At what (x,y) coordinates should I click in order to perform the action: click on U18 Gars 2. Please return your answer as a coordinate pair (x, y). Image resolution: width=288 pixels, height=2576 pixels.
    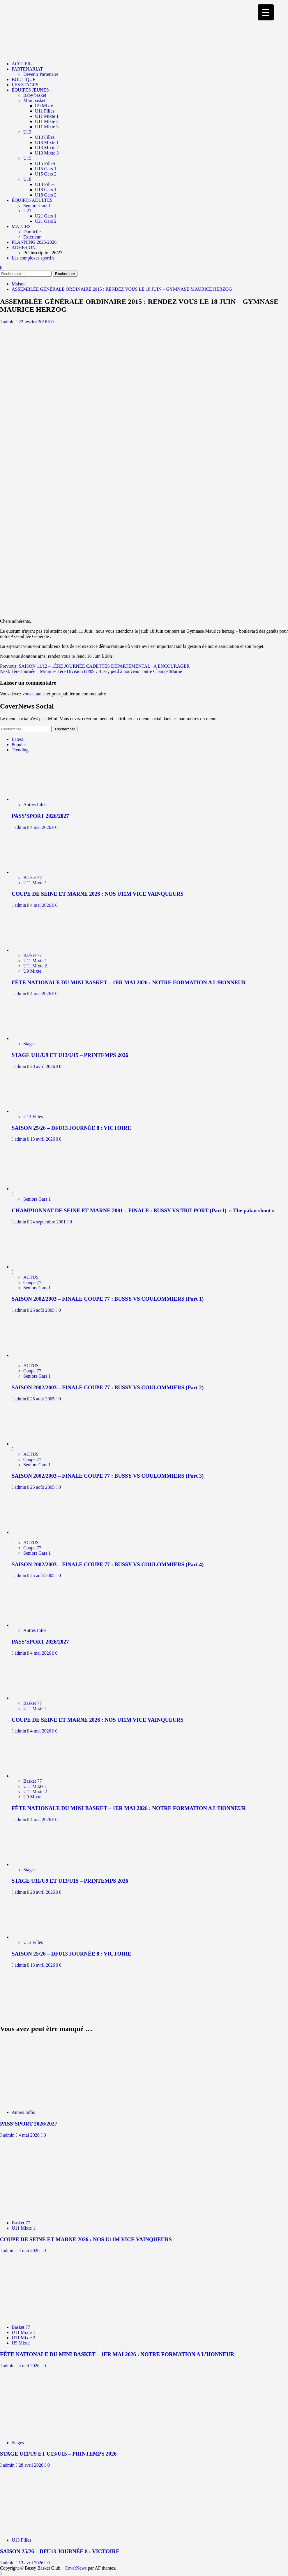
    Looking at the image, I should click on (45, 194).